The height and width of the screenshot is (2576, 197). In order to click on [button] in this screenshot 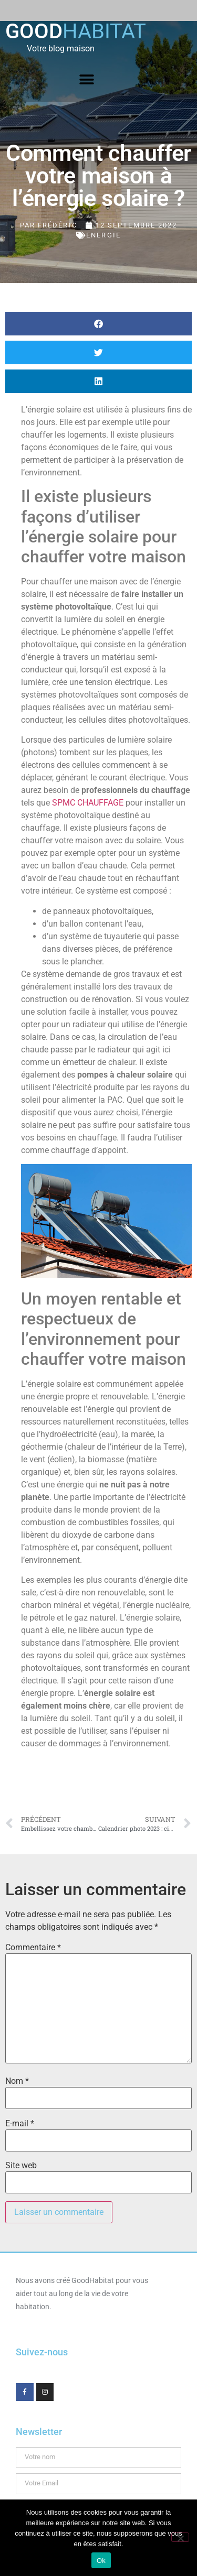, I will do `click(87, 80)`.